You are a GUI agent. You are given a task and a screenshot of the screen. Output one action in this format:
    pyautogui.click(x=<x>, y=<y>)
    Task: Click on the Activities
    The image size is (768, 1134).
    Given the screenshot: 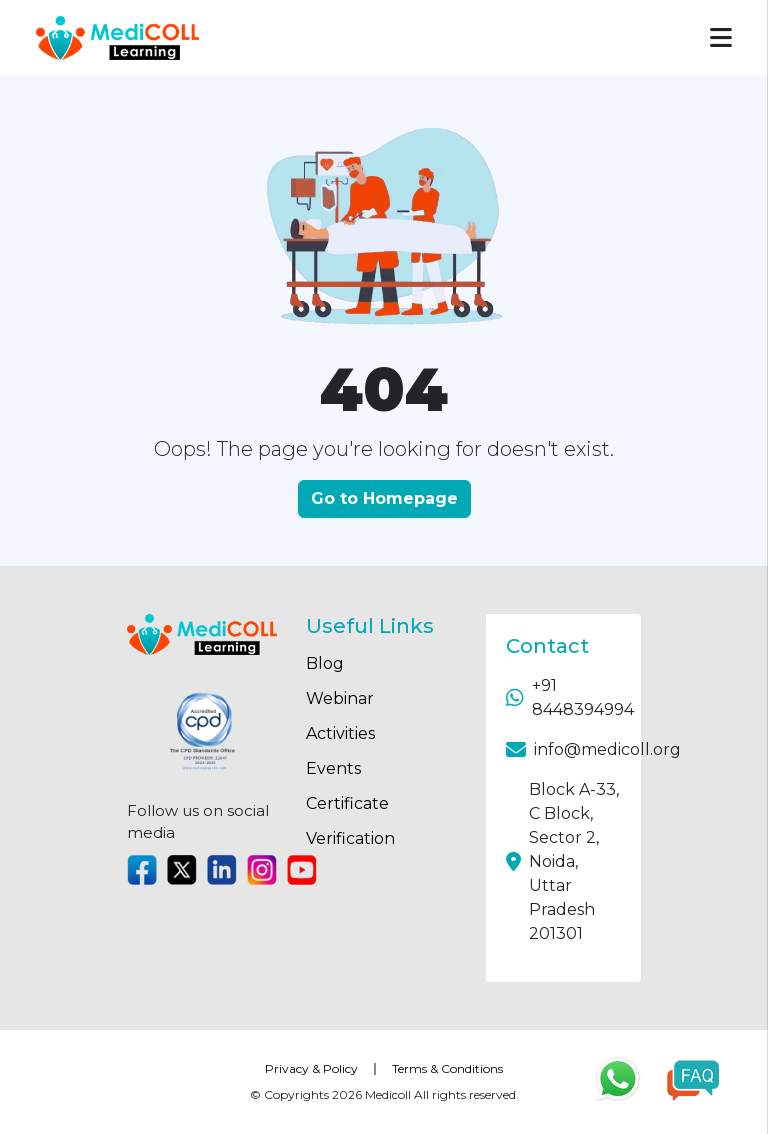 What is the action you would take?
    pyautogui.click(x=340, y=733)
    